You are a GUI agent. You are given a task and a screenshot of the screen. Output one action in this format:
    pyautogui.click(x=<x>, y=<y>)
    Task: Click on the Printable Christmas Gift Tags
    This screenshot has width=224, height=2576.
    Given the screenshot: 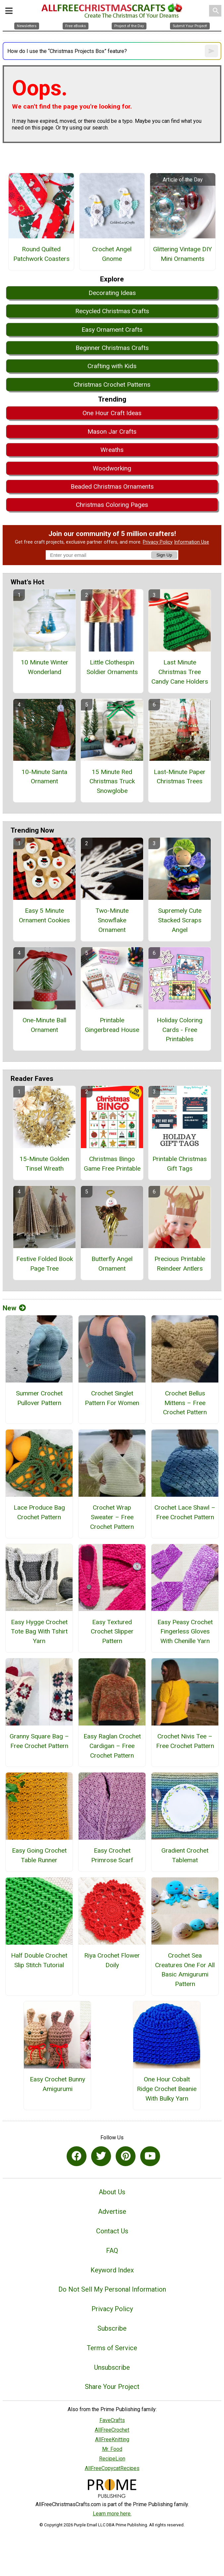 What is the action you would take?
    pyautogui.click(x=179, y=1163)
    